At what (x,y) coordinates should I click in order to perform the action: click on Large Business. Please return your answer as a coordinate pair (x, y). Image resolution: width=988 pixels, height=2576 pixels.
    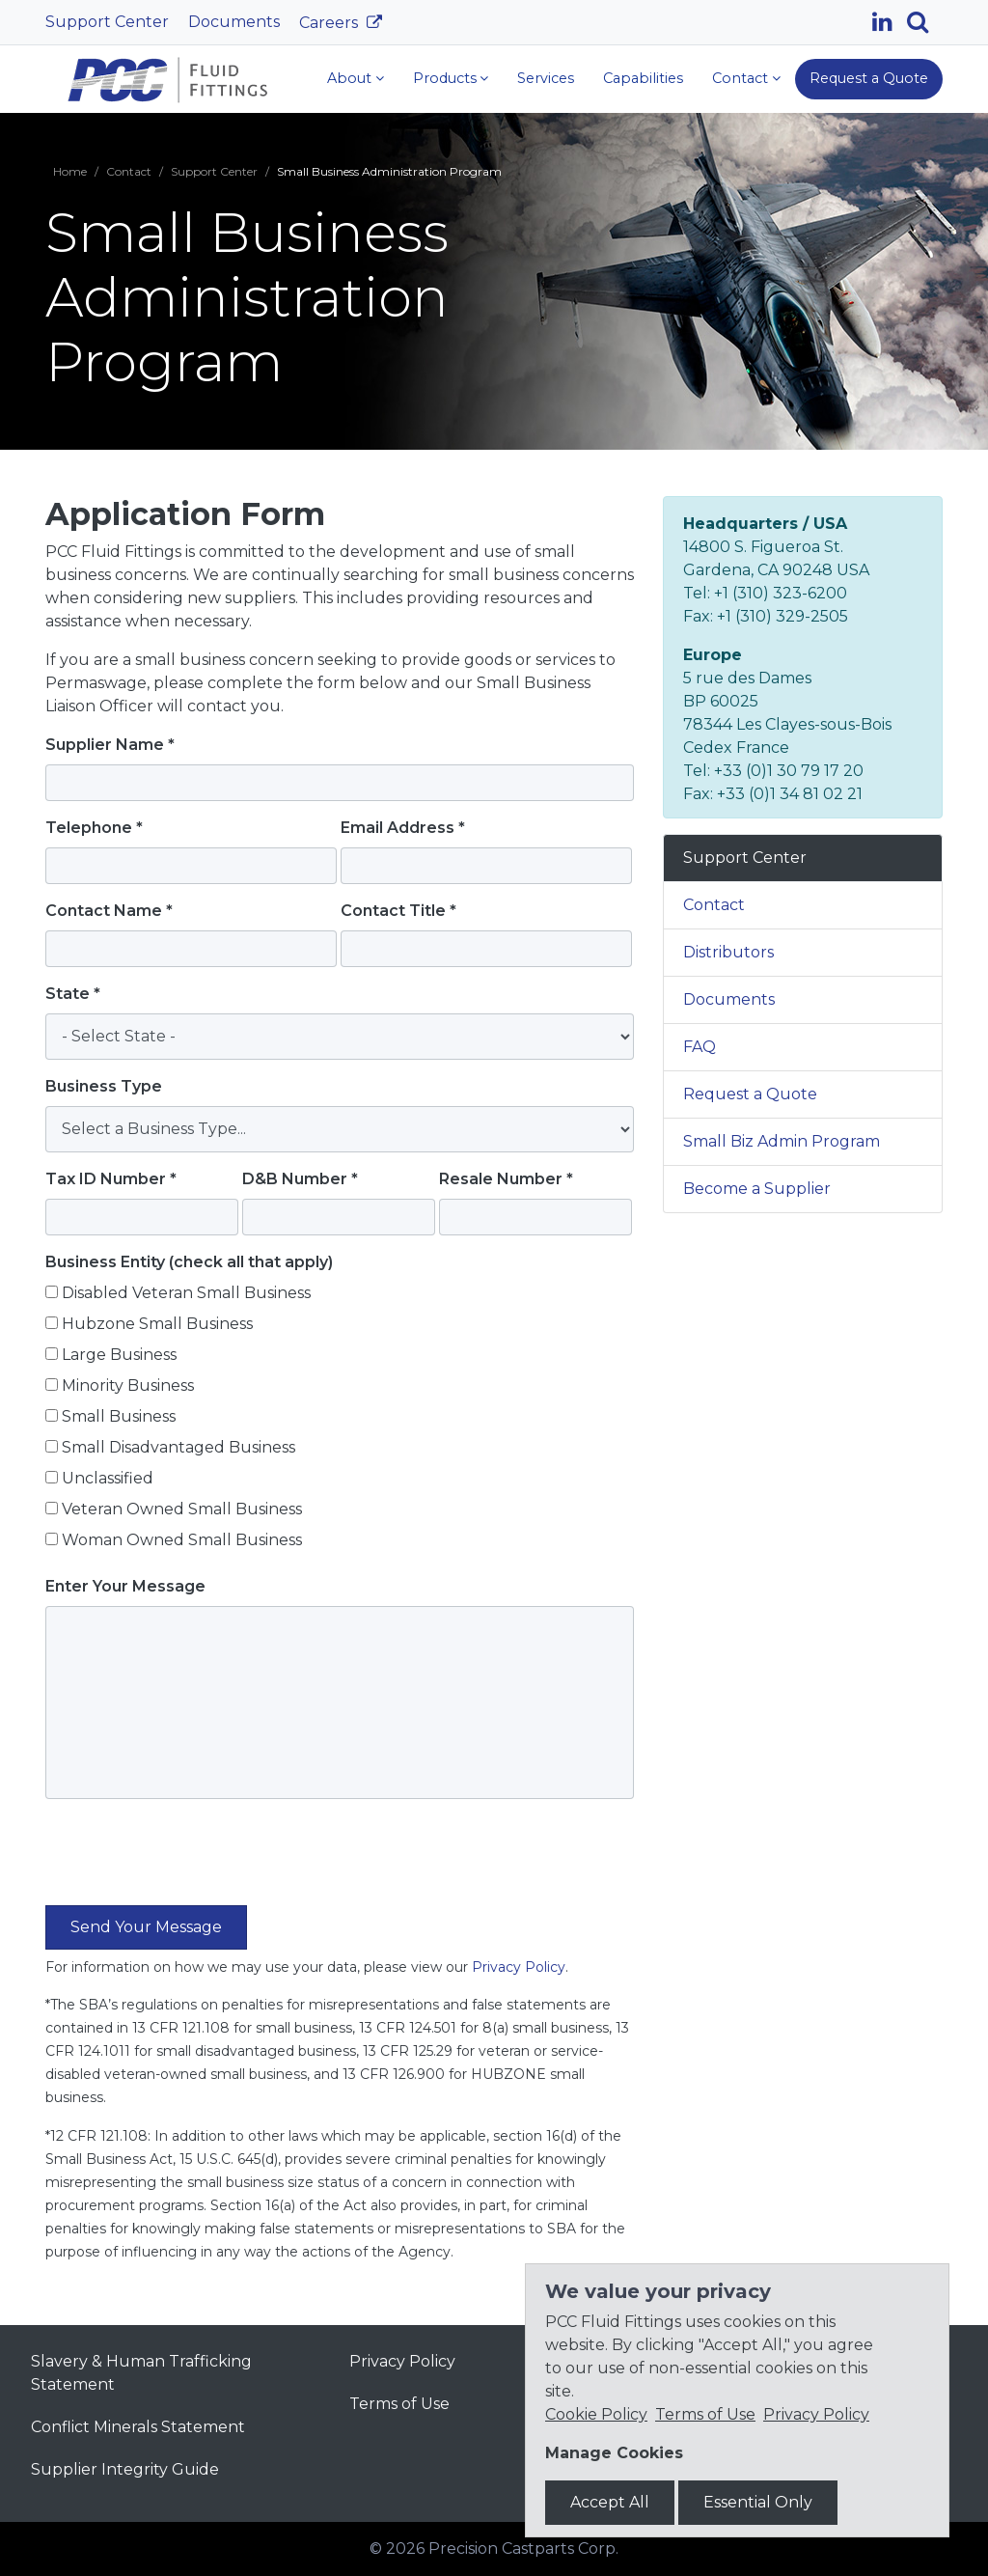
    Looking at the image, I should click on (119, 1354).